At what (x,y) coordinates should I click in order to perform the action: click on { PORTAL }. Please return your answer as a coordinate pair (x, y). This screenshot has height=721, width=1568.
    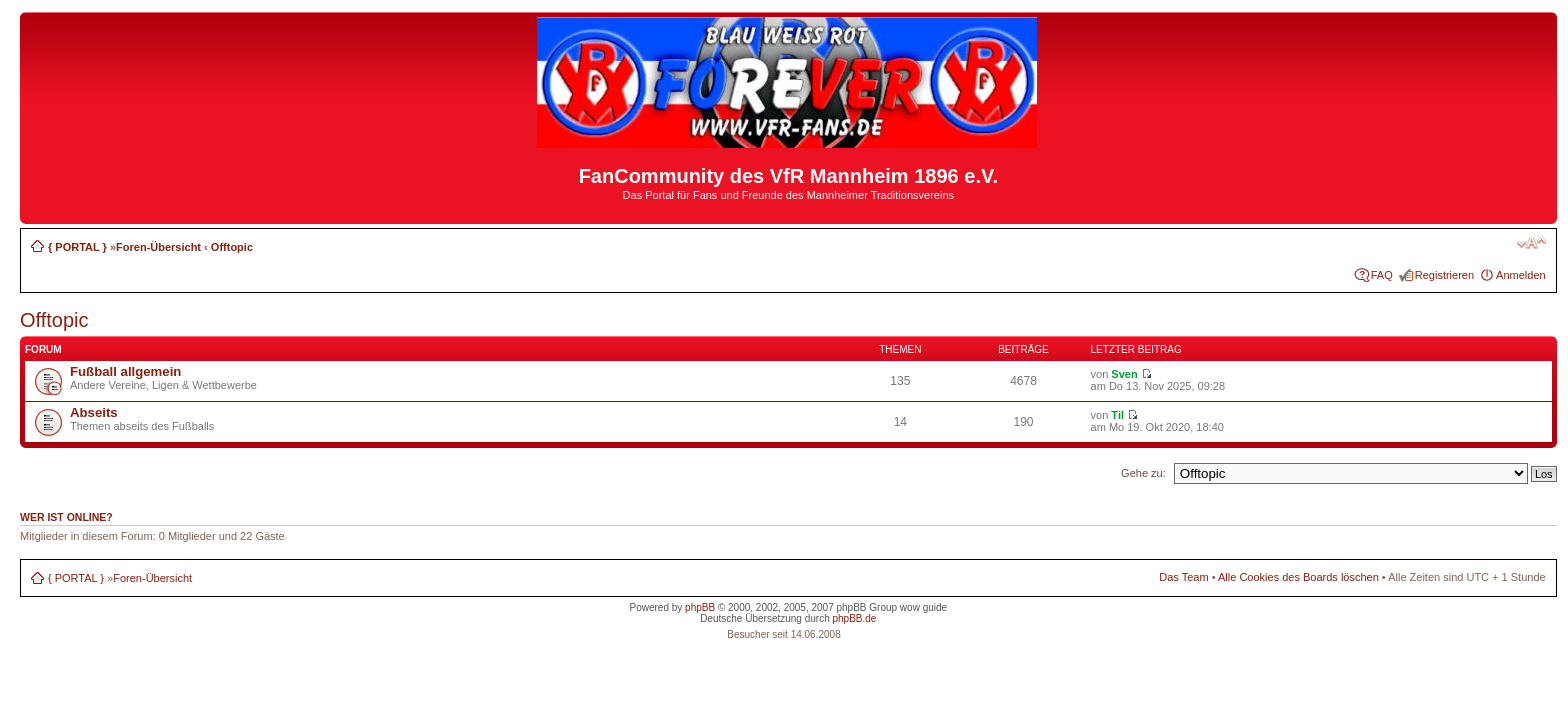
    Looking at the image, I should click on (77, 247).